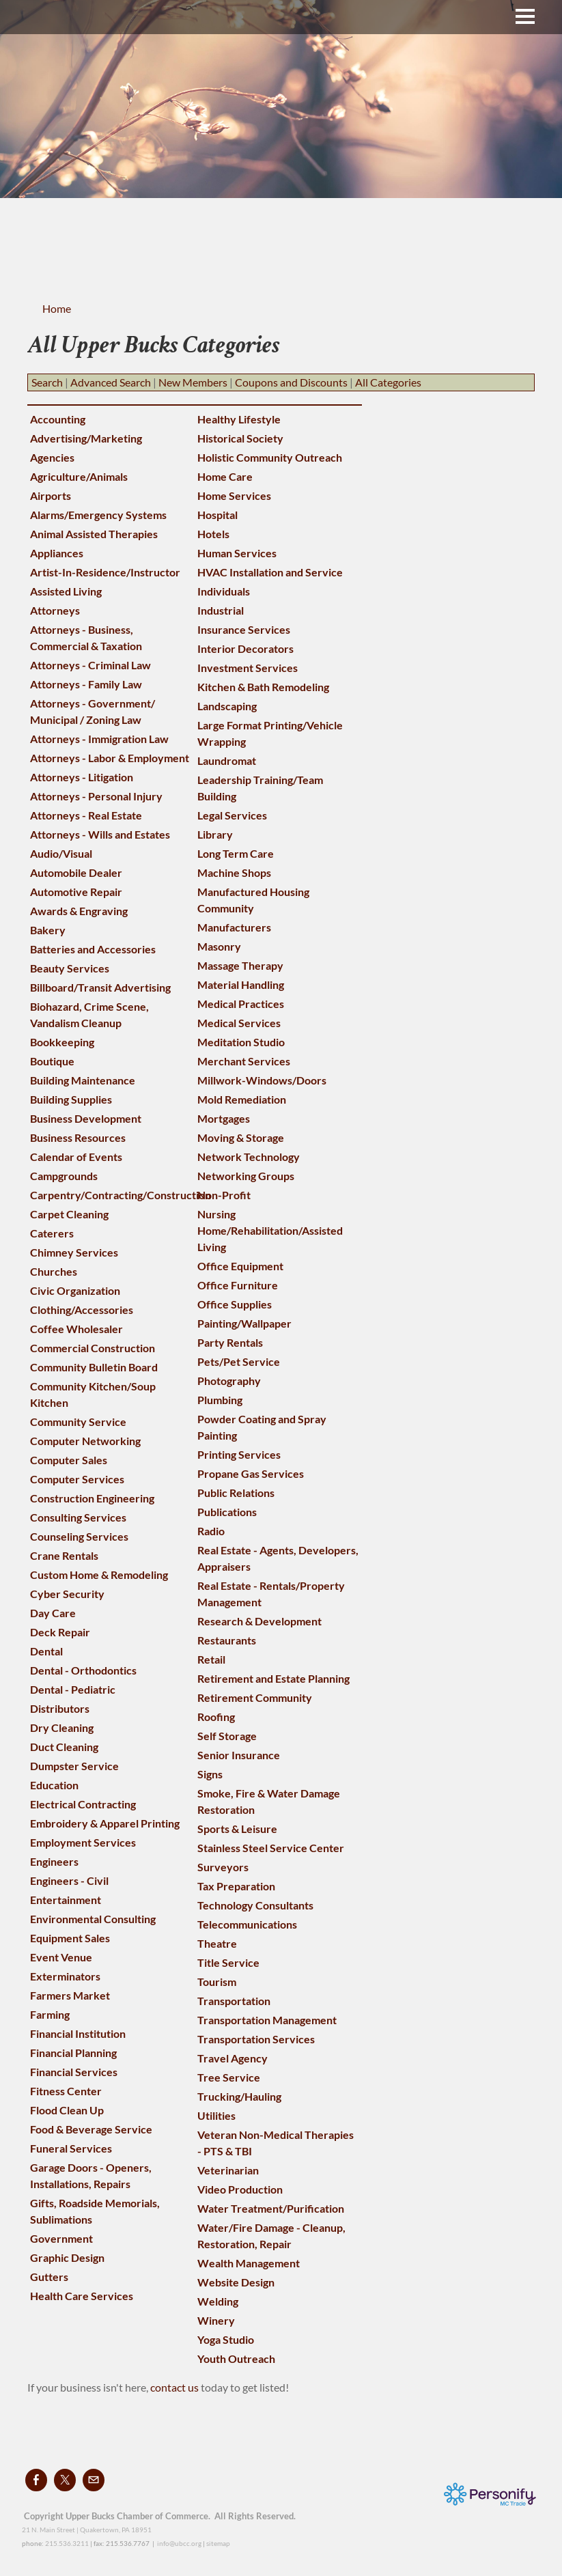 This screenshot has height=2576, width=562. What do you see at coordinates (85, 1118) in the screenshot?
I see `Business Development` at bounding box center [85, 1118].